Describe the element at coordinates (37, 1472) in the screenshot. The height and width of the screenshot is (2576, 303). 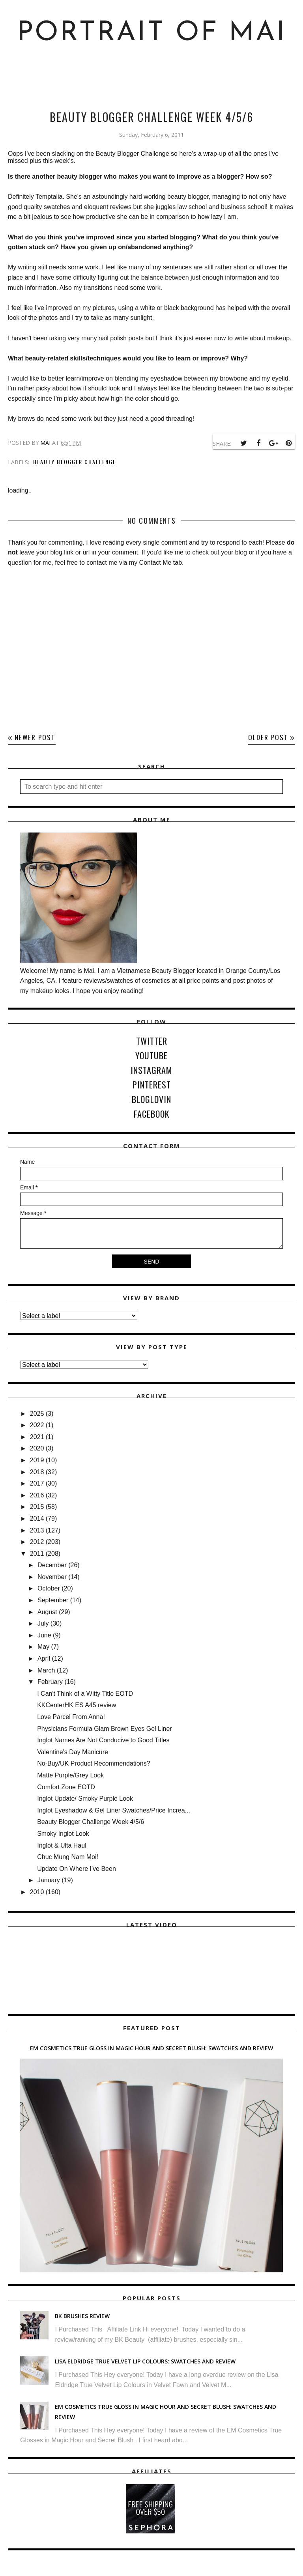
I see `2018` at that location.